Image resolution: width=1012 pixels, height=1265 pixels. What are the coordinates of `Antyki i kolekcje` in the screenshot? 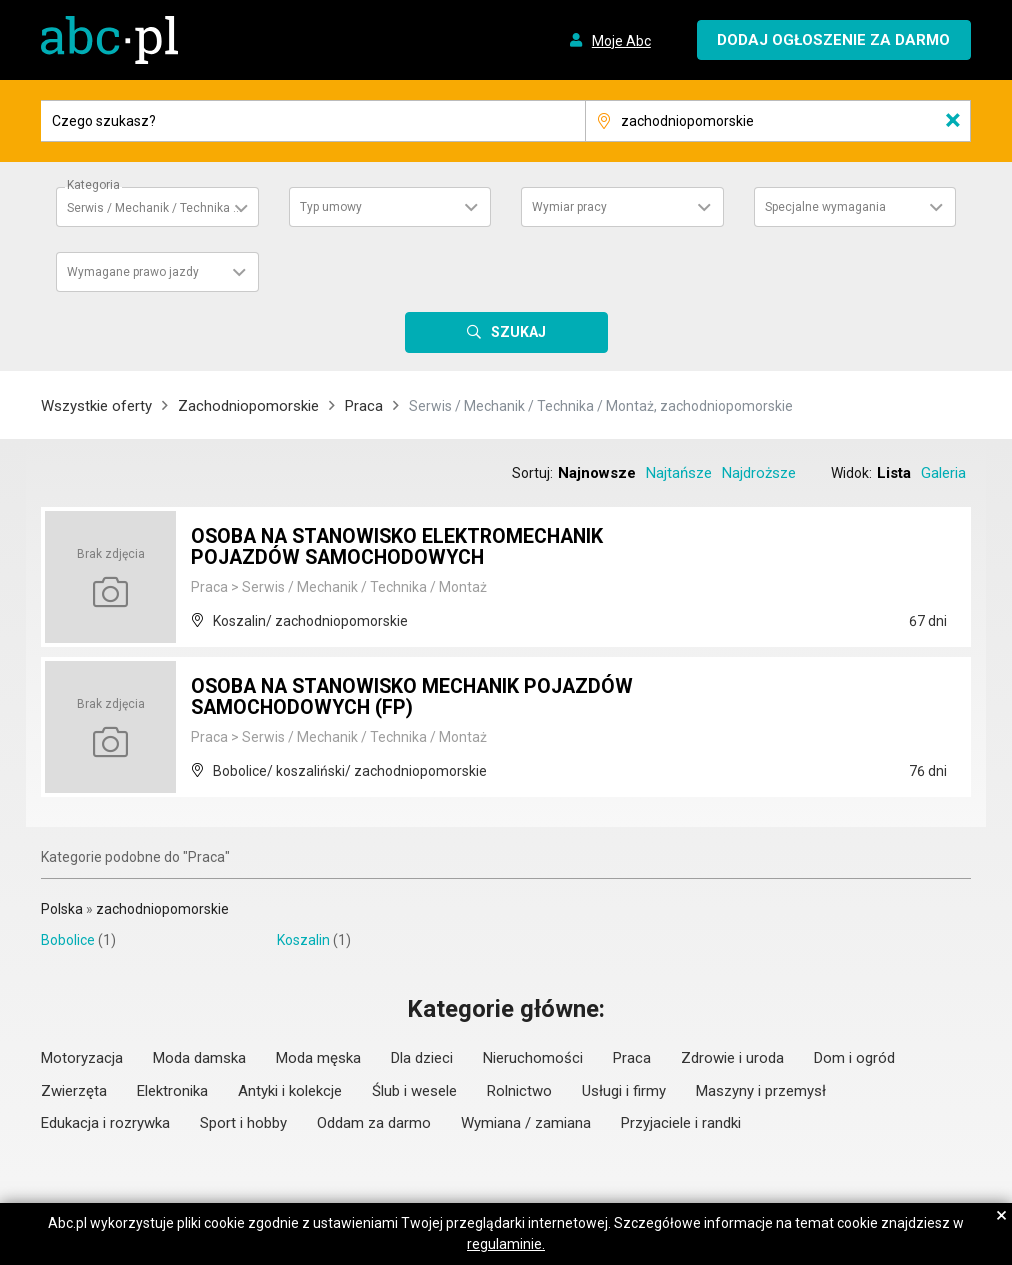 It's located at (290, 1091).